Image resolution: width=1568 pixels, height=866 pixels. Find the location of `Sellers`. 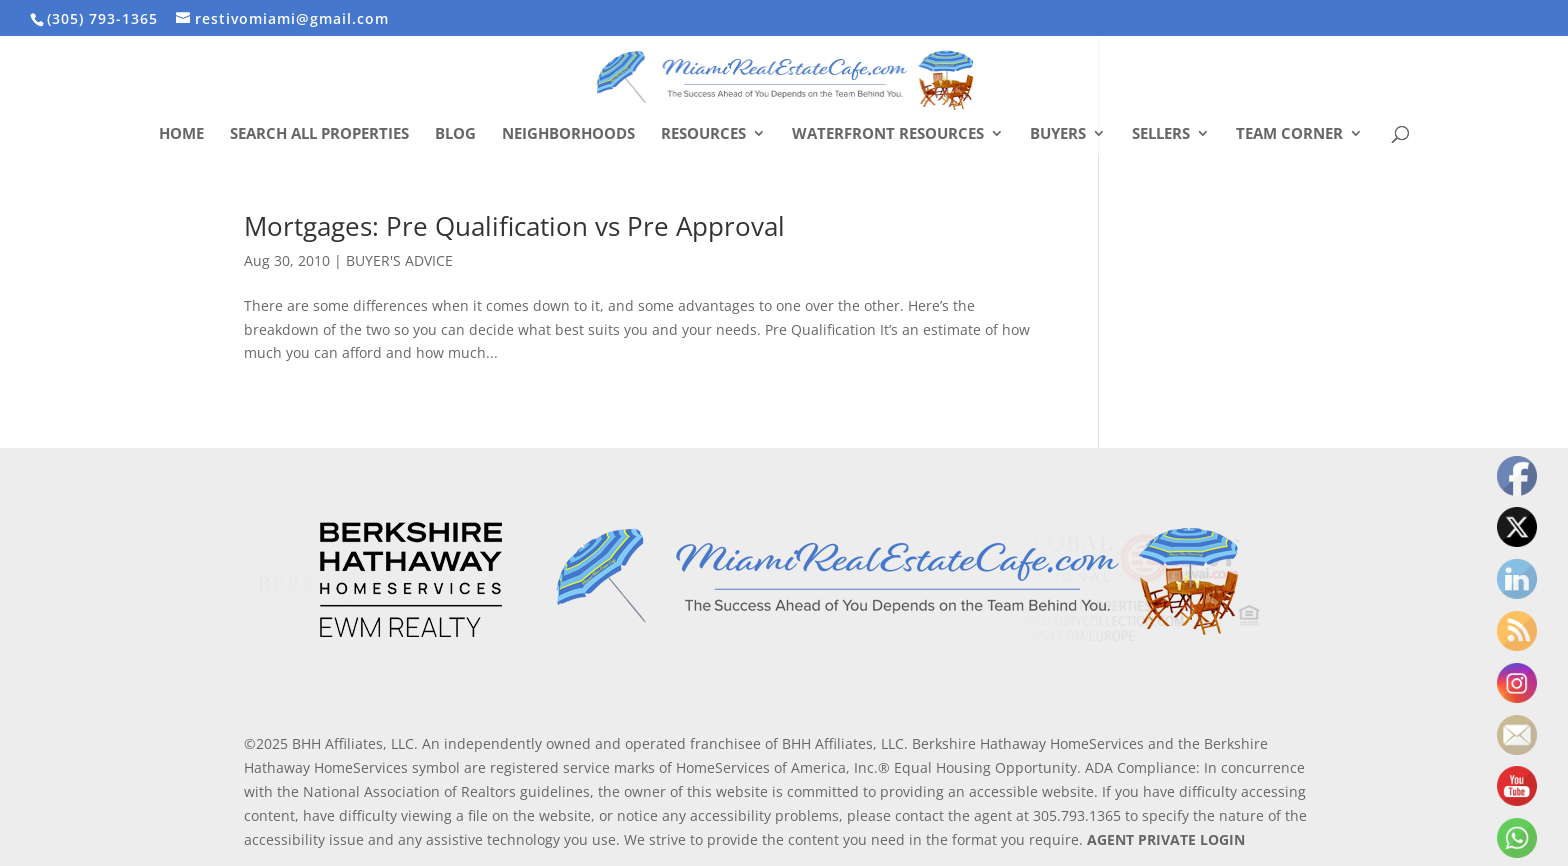

Sellers is located at coordinates (1161, 134).